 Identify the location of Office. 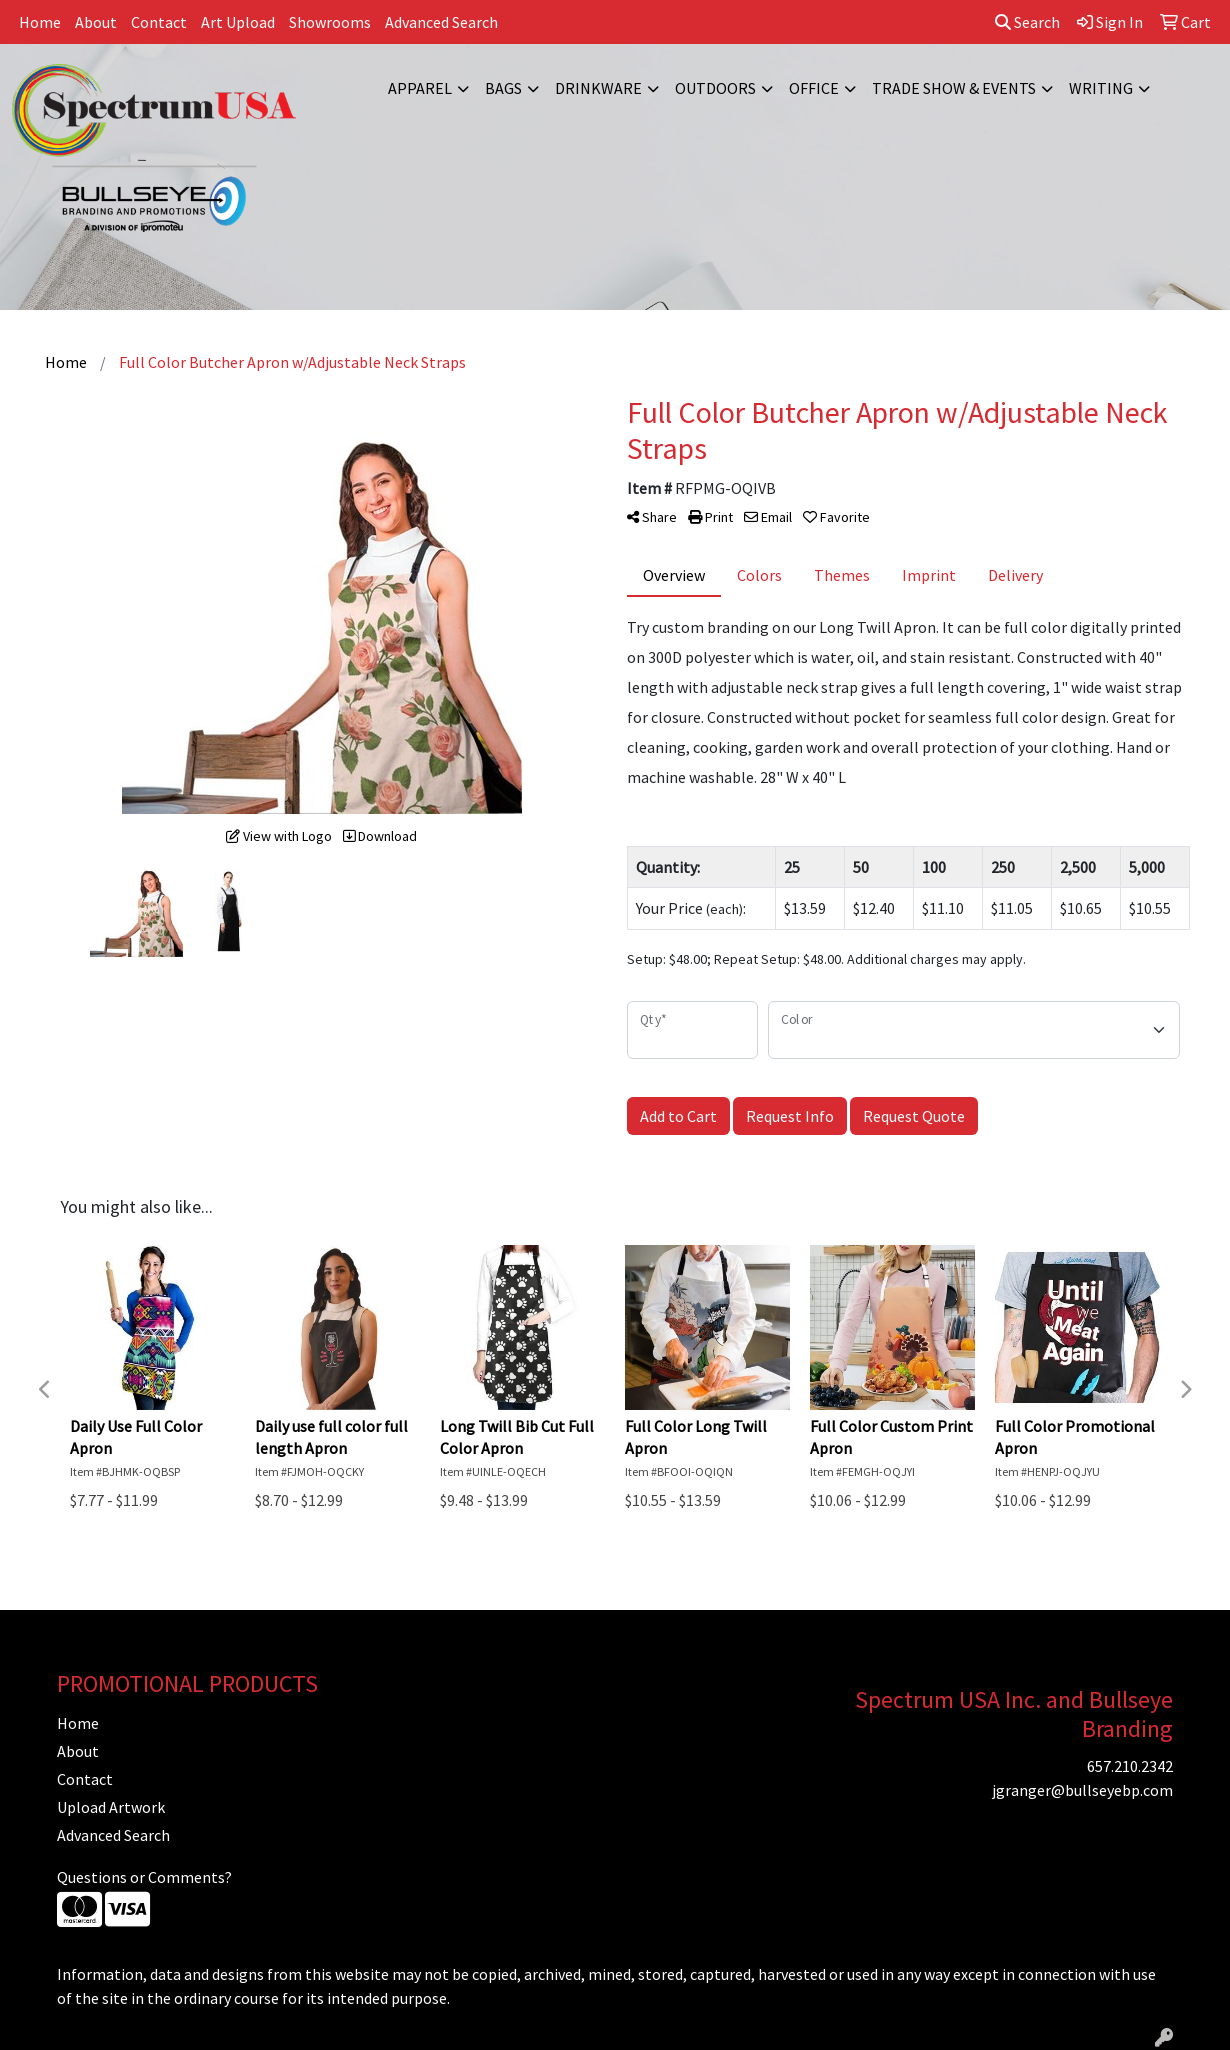
(814, 88).